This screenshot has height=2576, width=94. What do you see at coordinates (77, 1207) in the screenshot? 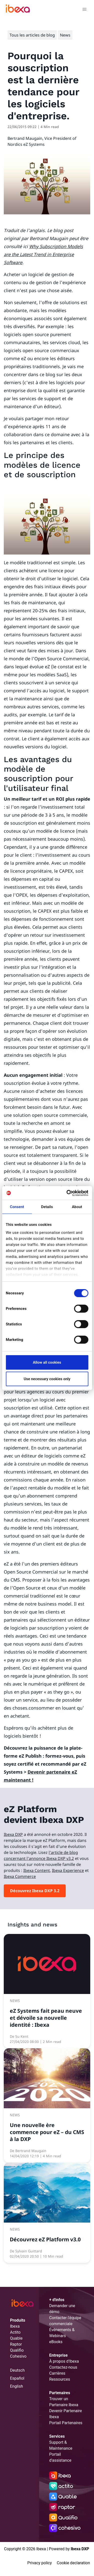
I see `About [tab]` at bounding box center [77, 1207].